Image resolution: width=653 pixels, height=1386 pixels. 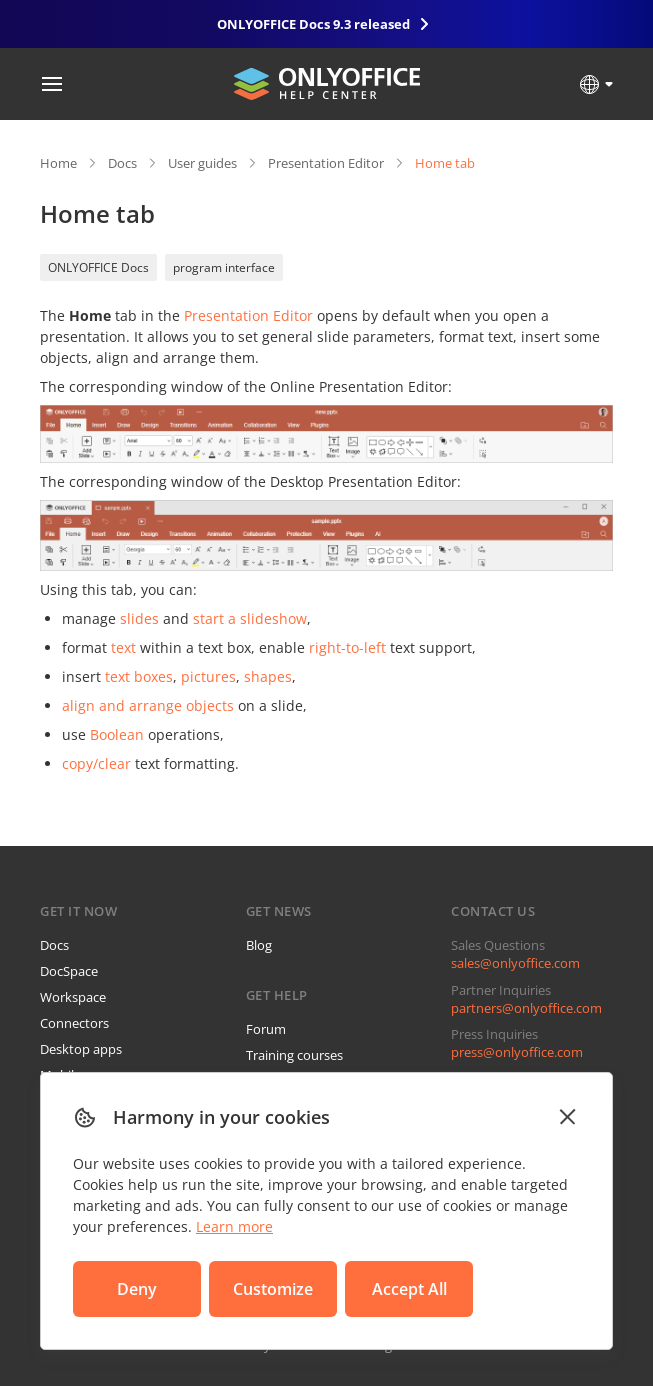 What do you see at coordinates (234, 1226) in the screenshot?
I see `Learn more` at bounding box center [234, 1226].